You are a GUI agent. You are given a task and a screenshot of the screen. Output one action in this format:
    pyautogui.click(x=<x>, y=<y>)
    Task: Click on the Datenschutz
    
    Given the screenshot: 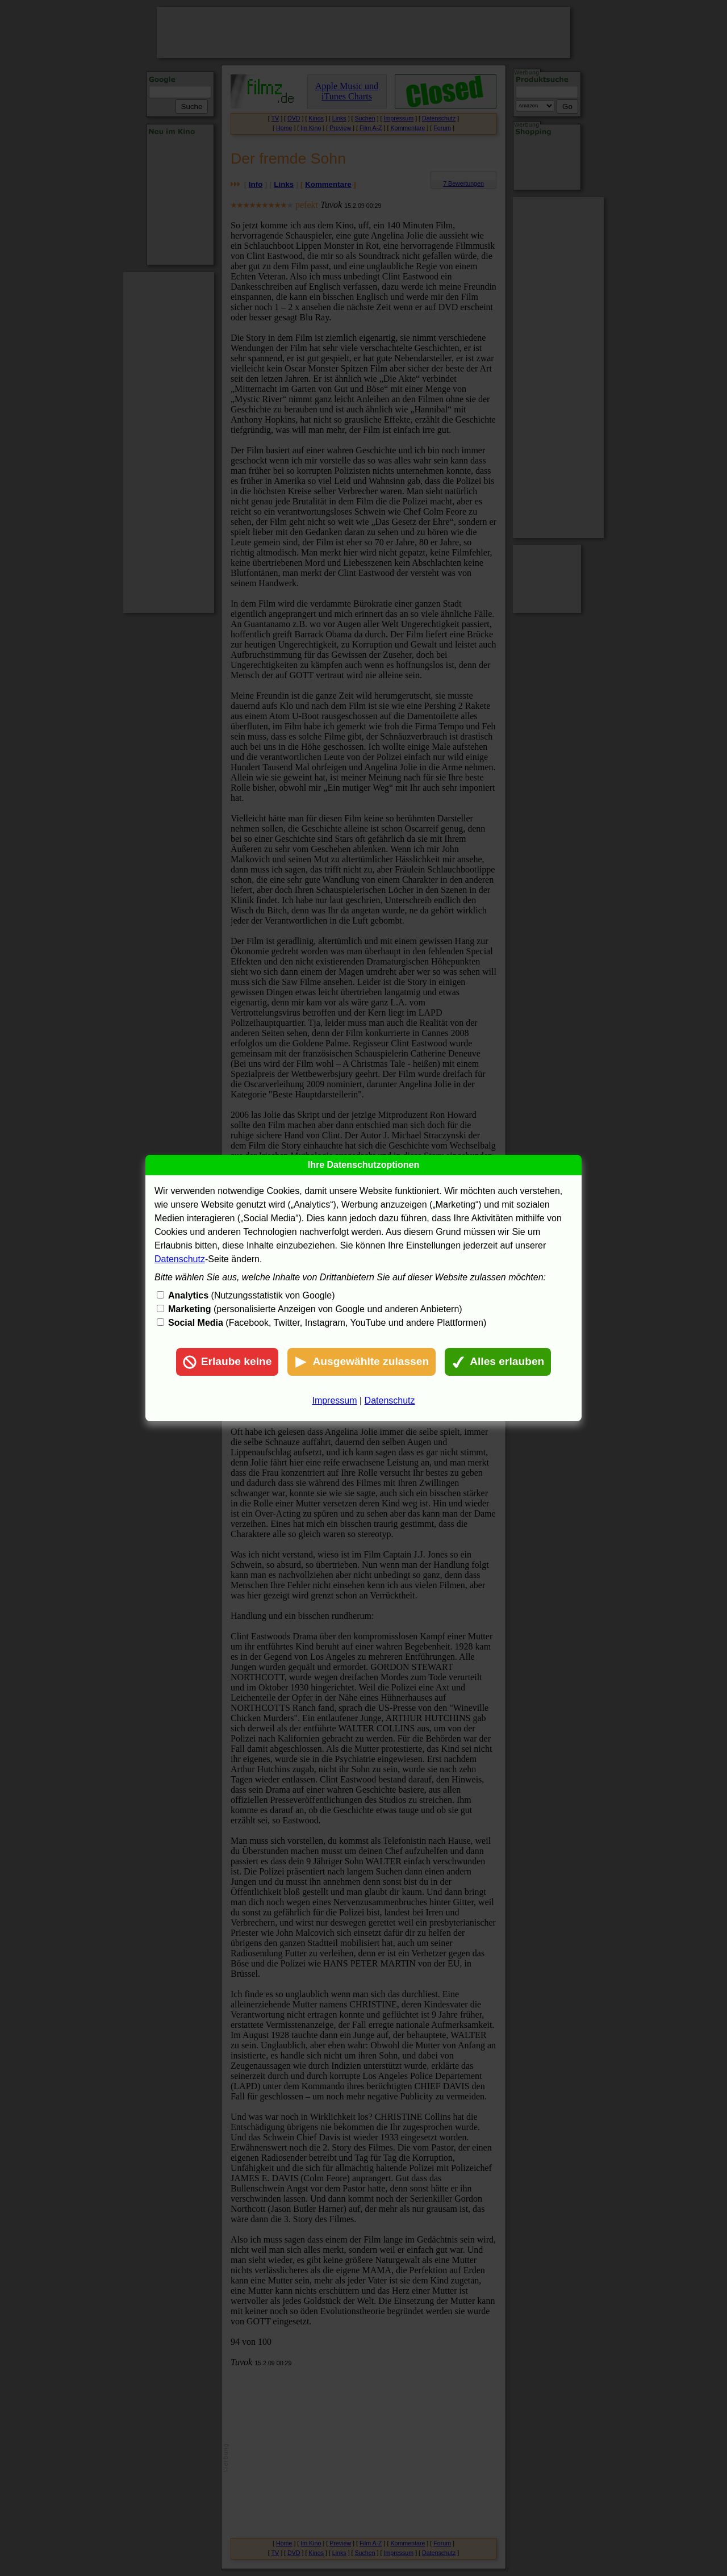 What is the action you would take?
    pyautogui.click(x=179, y=1259)
    